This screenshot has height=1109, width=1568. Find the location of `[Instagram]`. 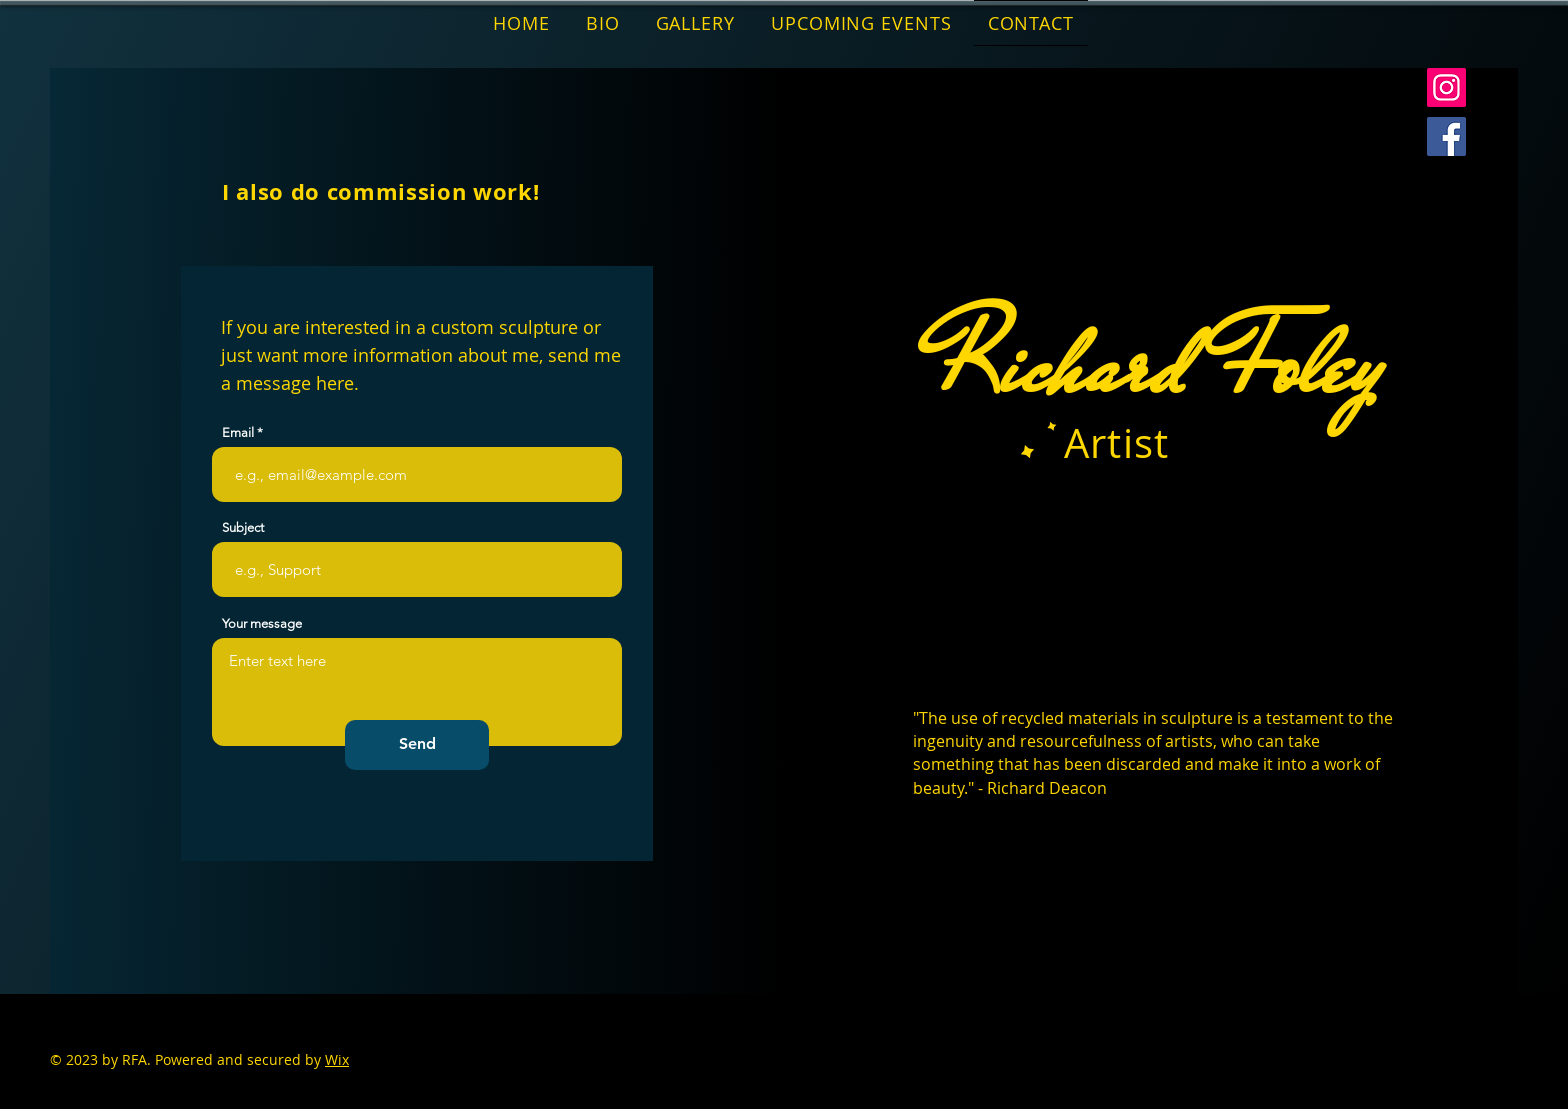

[Instagram] is located at coordinates (1446, 87).